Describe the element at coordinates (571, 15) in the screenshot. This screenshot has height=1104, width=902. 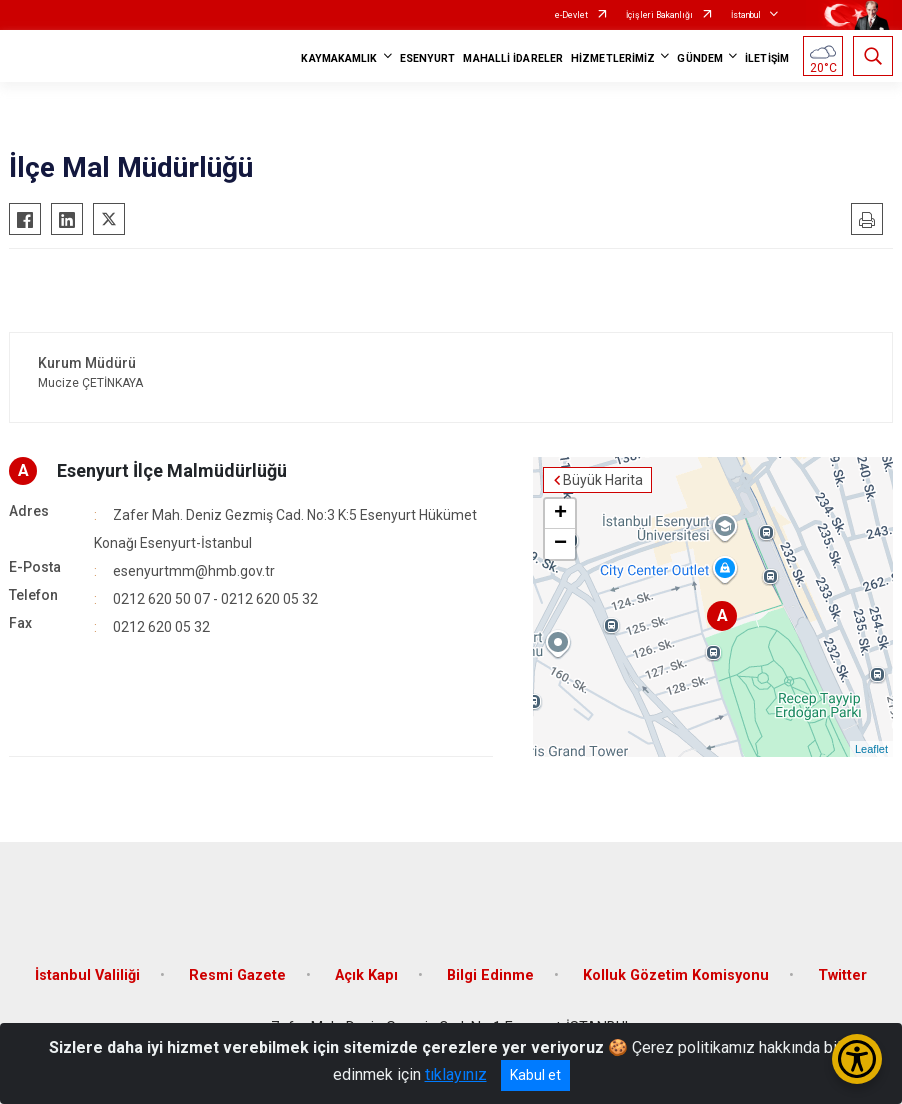
I see `e-Devlet` at that location.